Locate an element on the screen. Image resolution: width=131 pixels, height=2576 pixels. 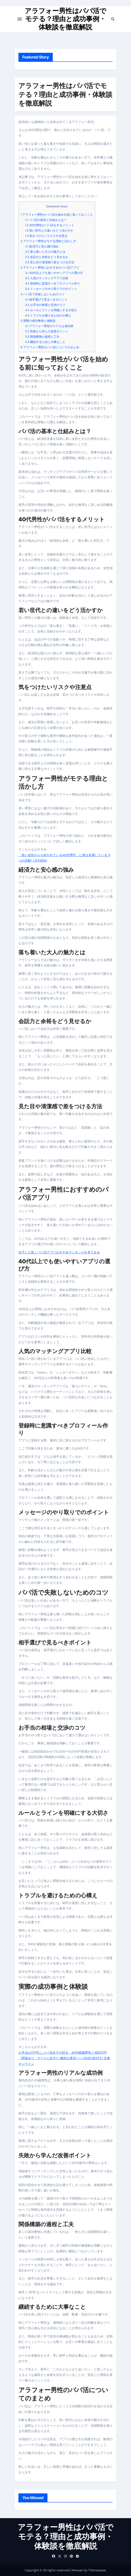
見た目や清潔感で差をつける方法 is located at coordinates (49, 262).